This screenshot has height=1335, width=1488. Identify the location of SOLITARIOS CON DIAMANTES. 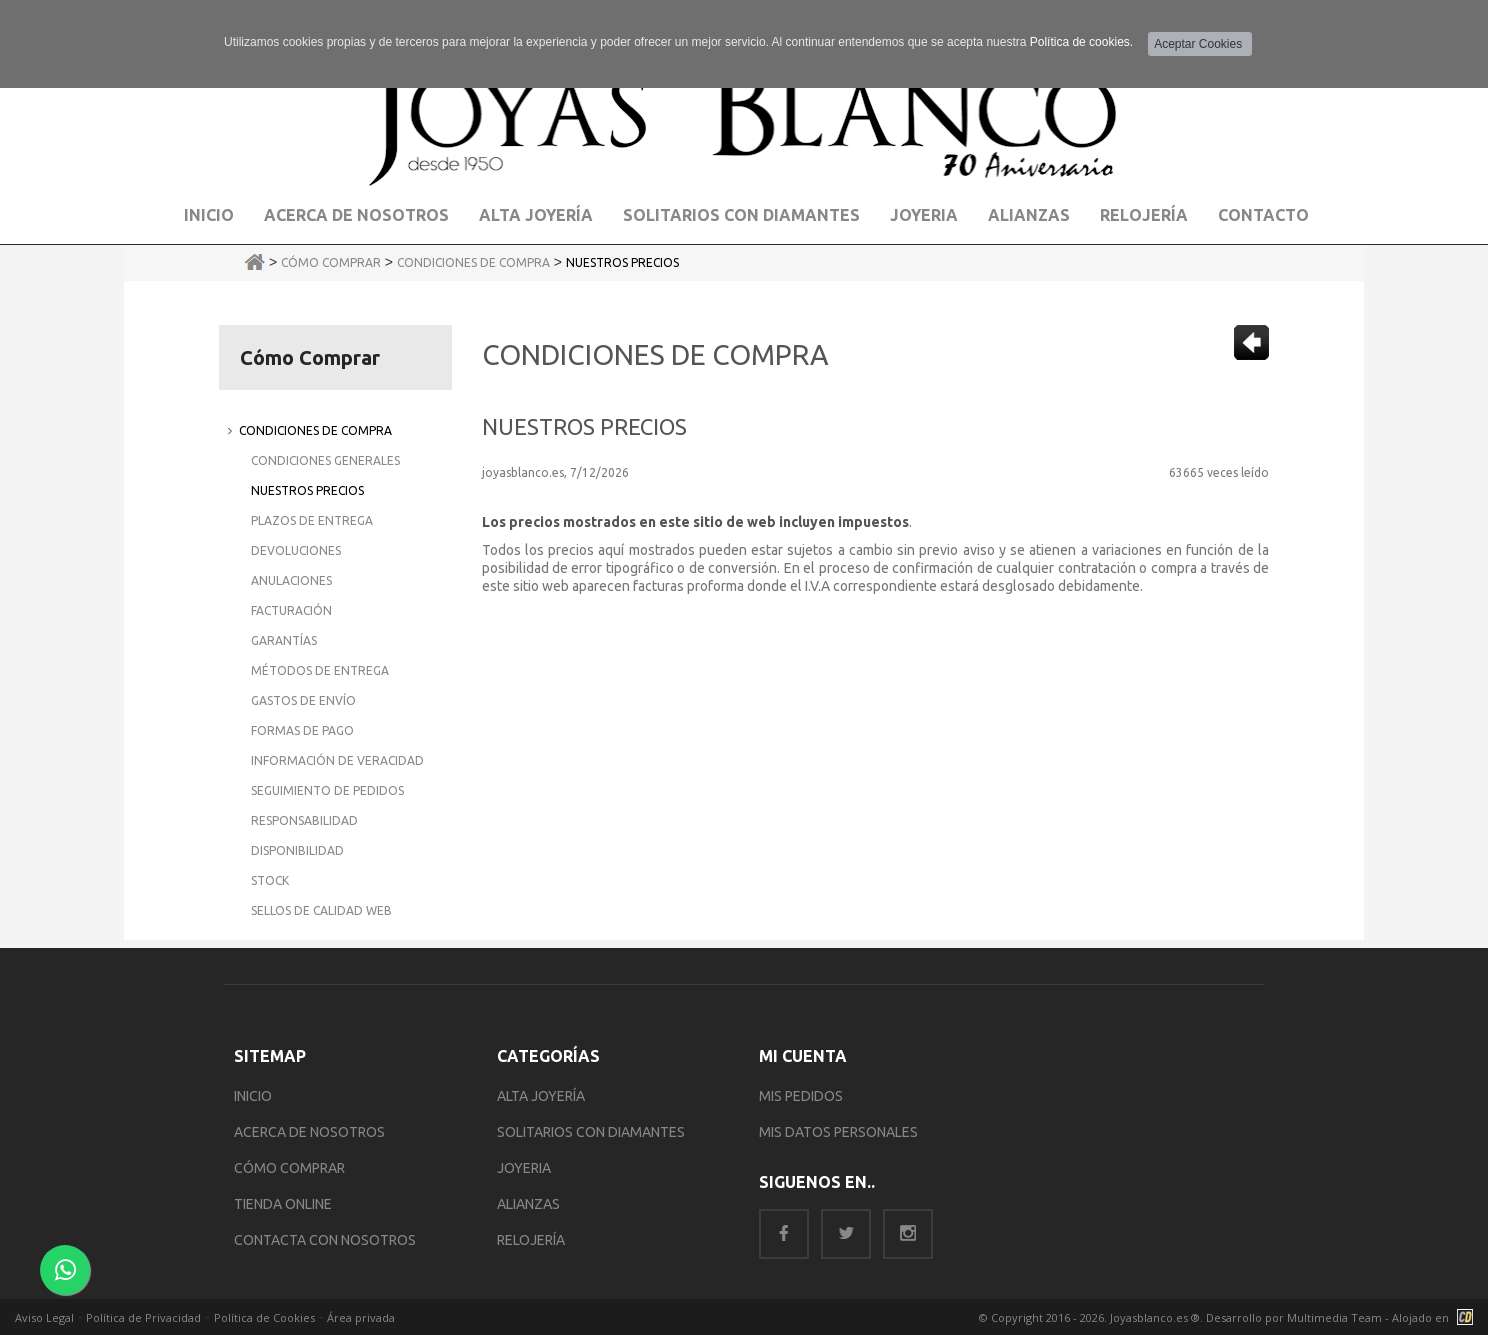
(591, 1132).